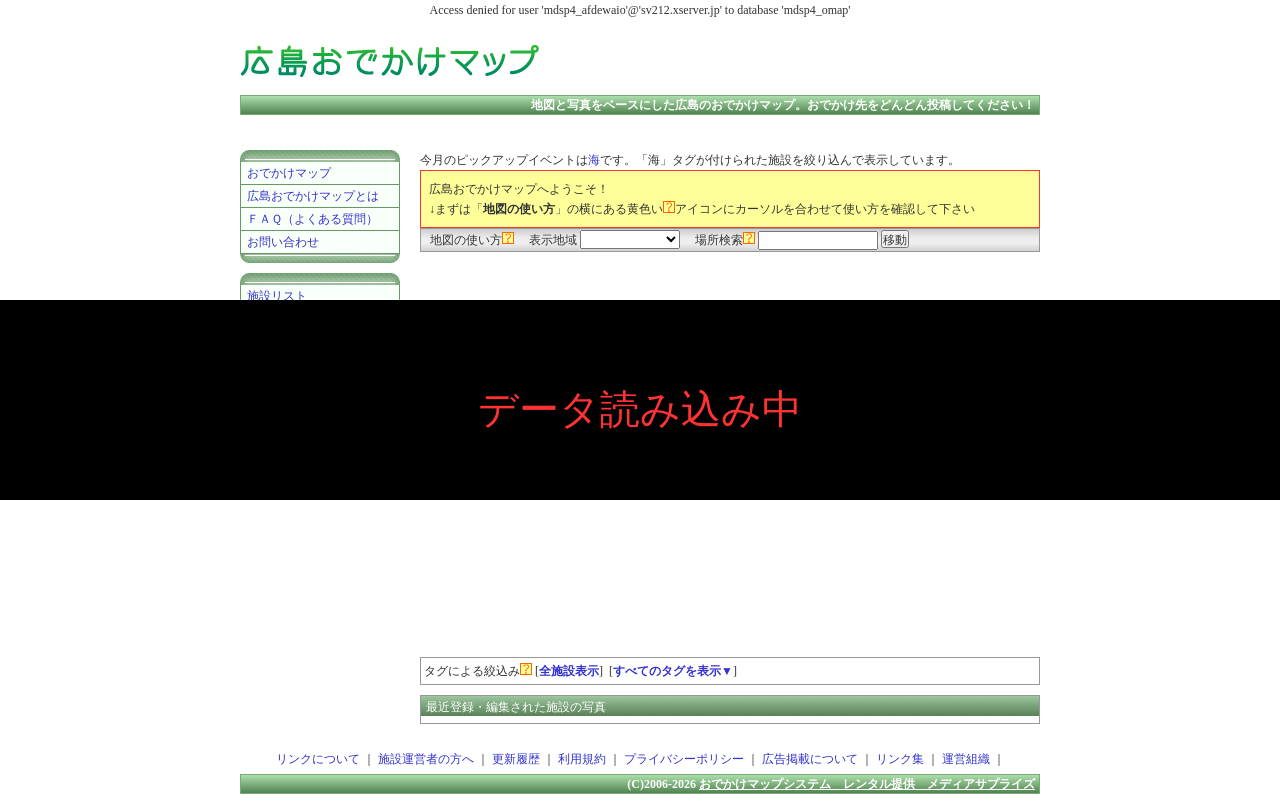  What do you see at coordinates (277, 296) in the screenshot?
I see `施設リスト` at bounding box center [277, 296].